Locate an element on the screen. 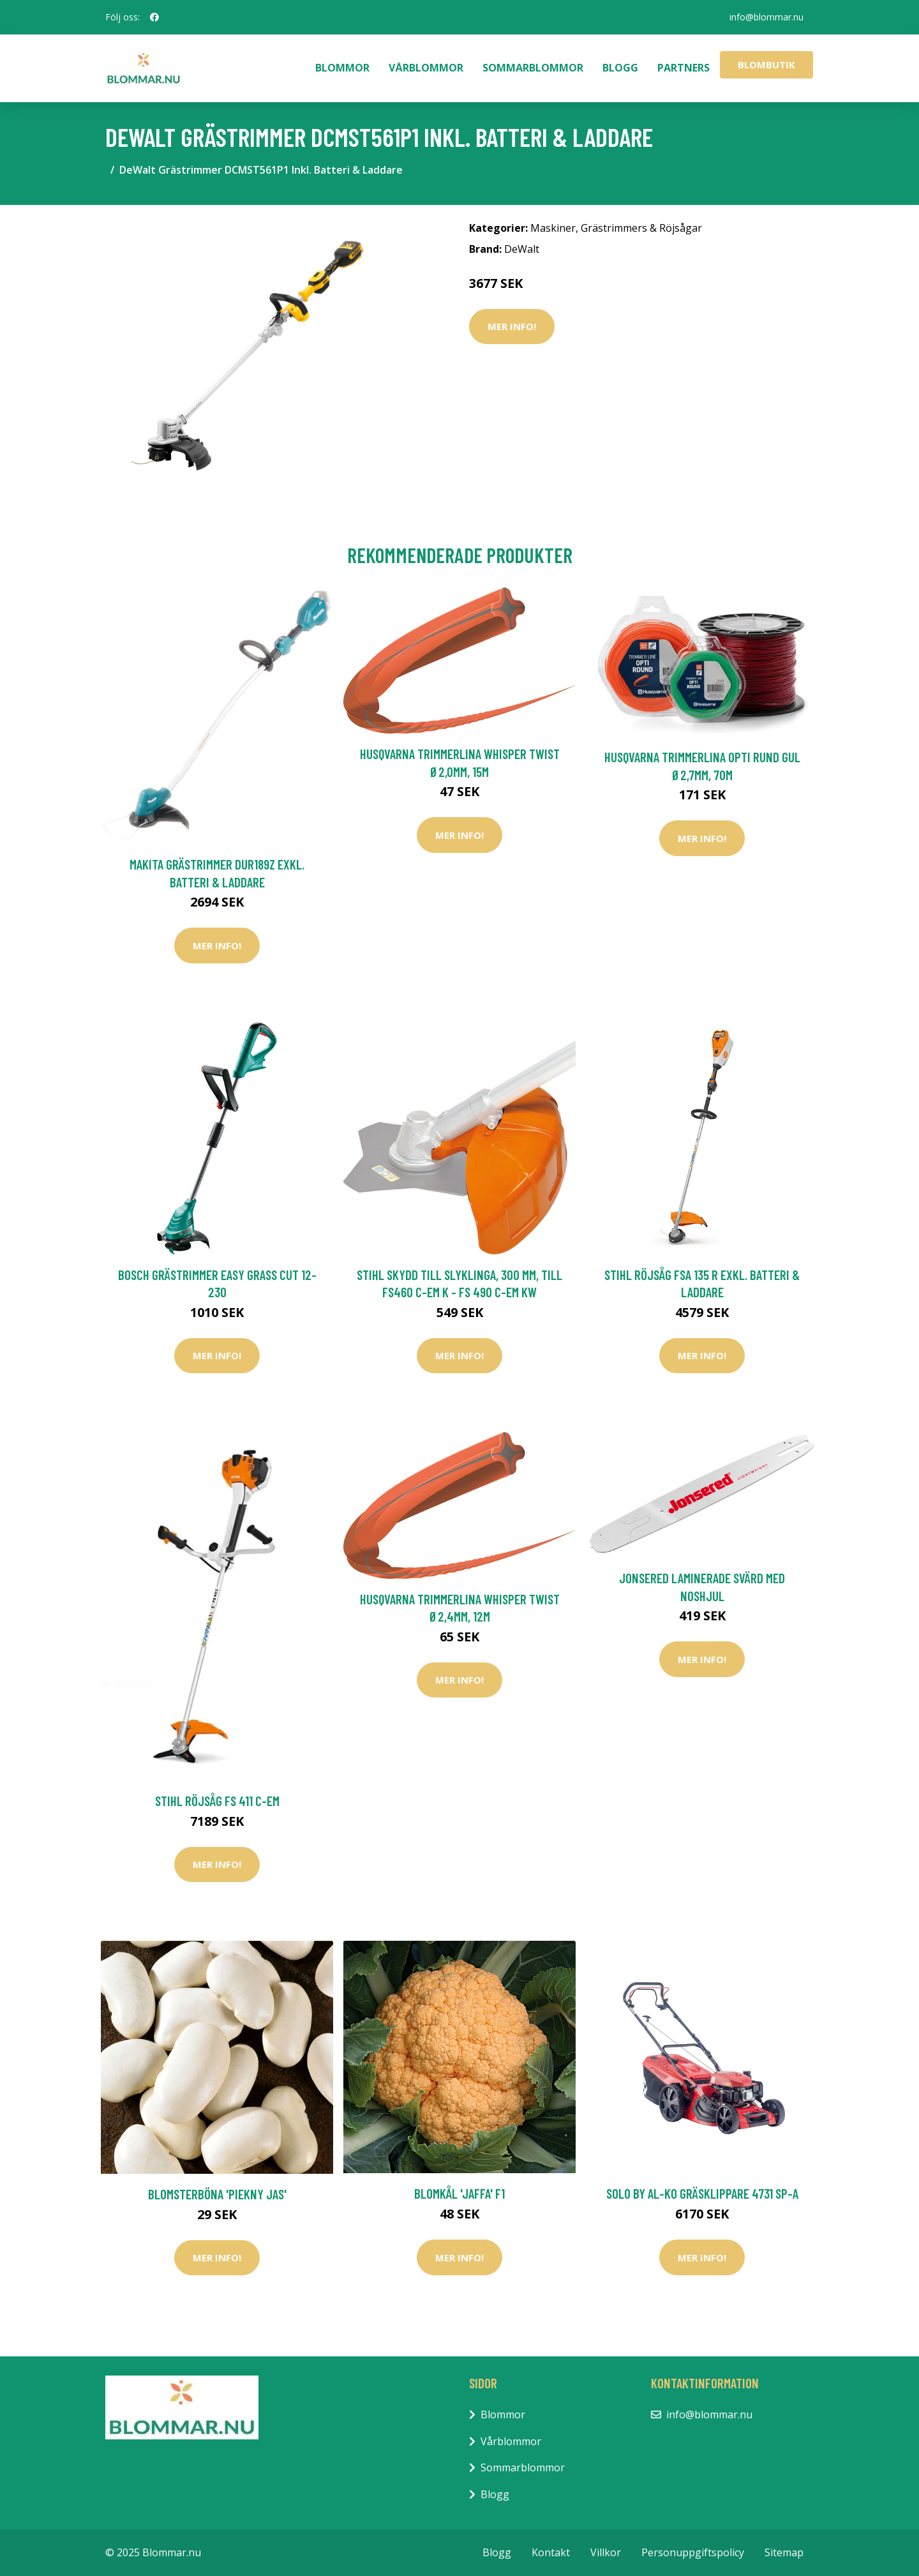  Blommor is located at coordinates (342, 68).